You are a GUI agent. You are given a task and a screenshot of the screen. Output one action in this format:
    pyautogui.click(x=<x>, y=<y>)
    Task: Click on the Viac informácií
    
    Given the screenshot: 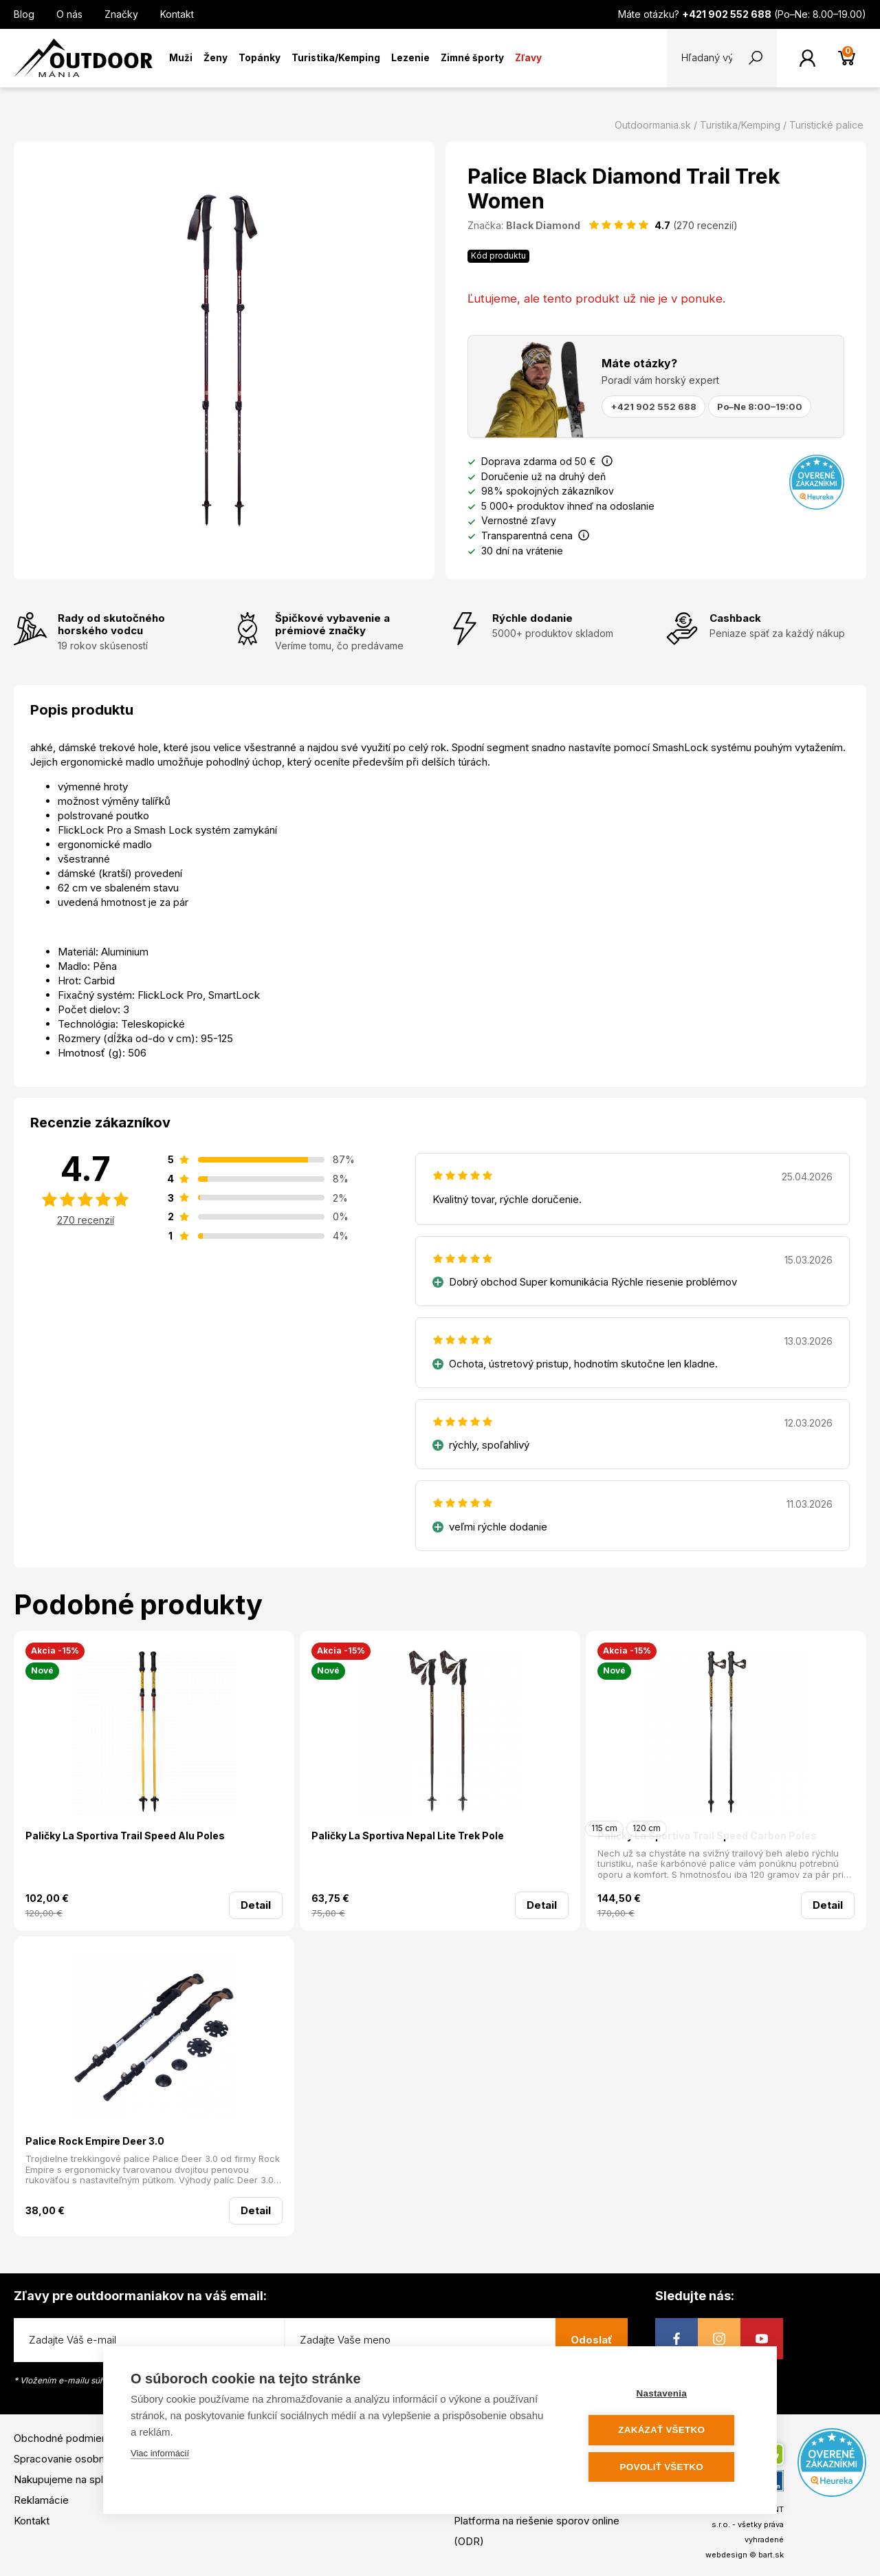 What is the action you would take?
    pyautogui.click(x=160, y=2454)
    